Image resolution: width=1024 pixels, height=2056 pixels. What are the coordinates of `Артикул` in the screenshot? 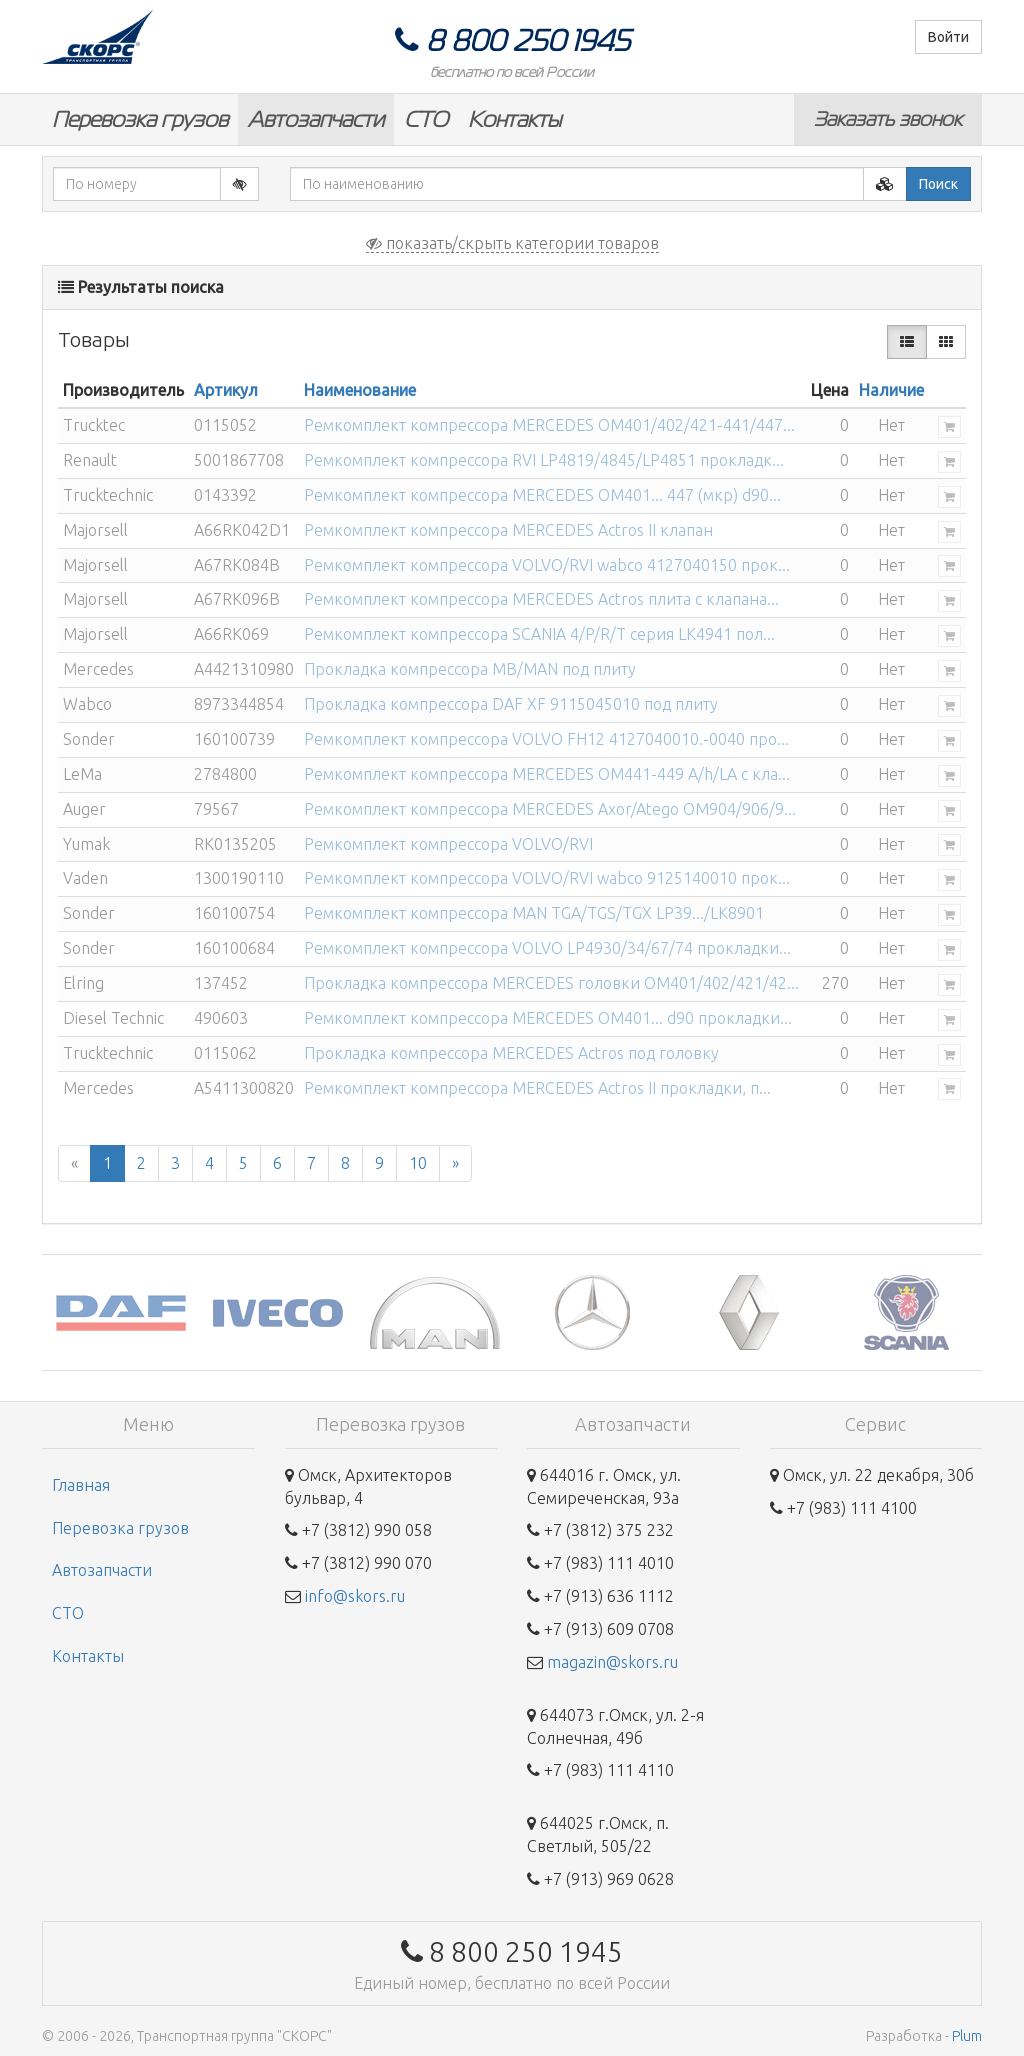 It's located at (226, 390).